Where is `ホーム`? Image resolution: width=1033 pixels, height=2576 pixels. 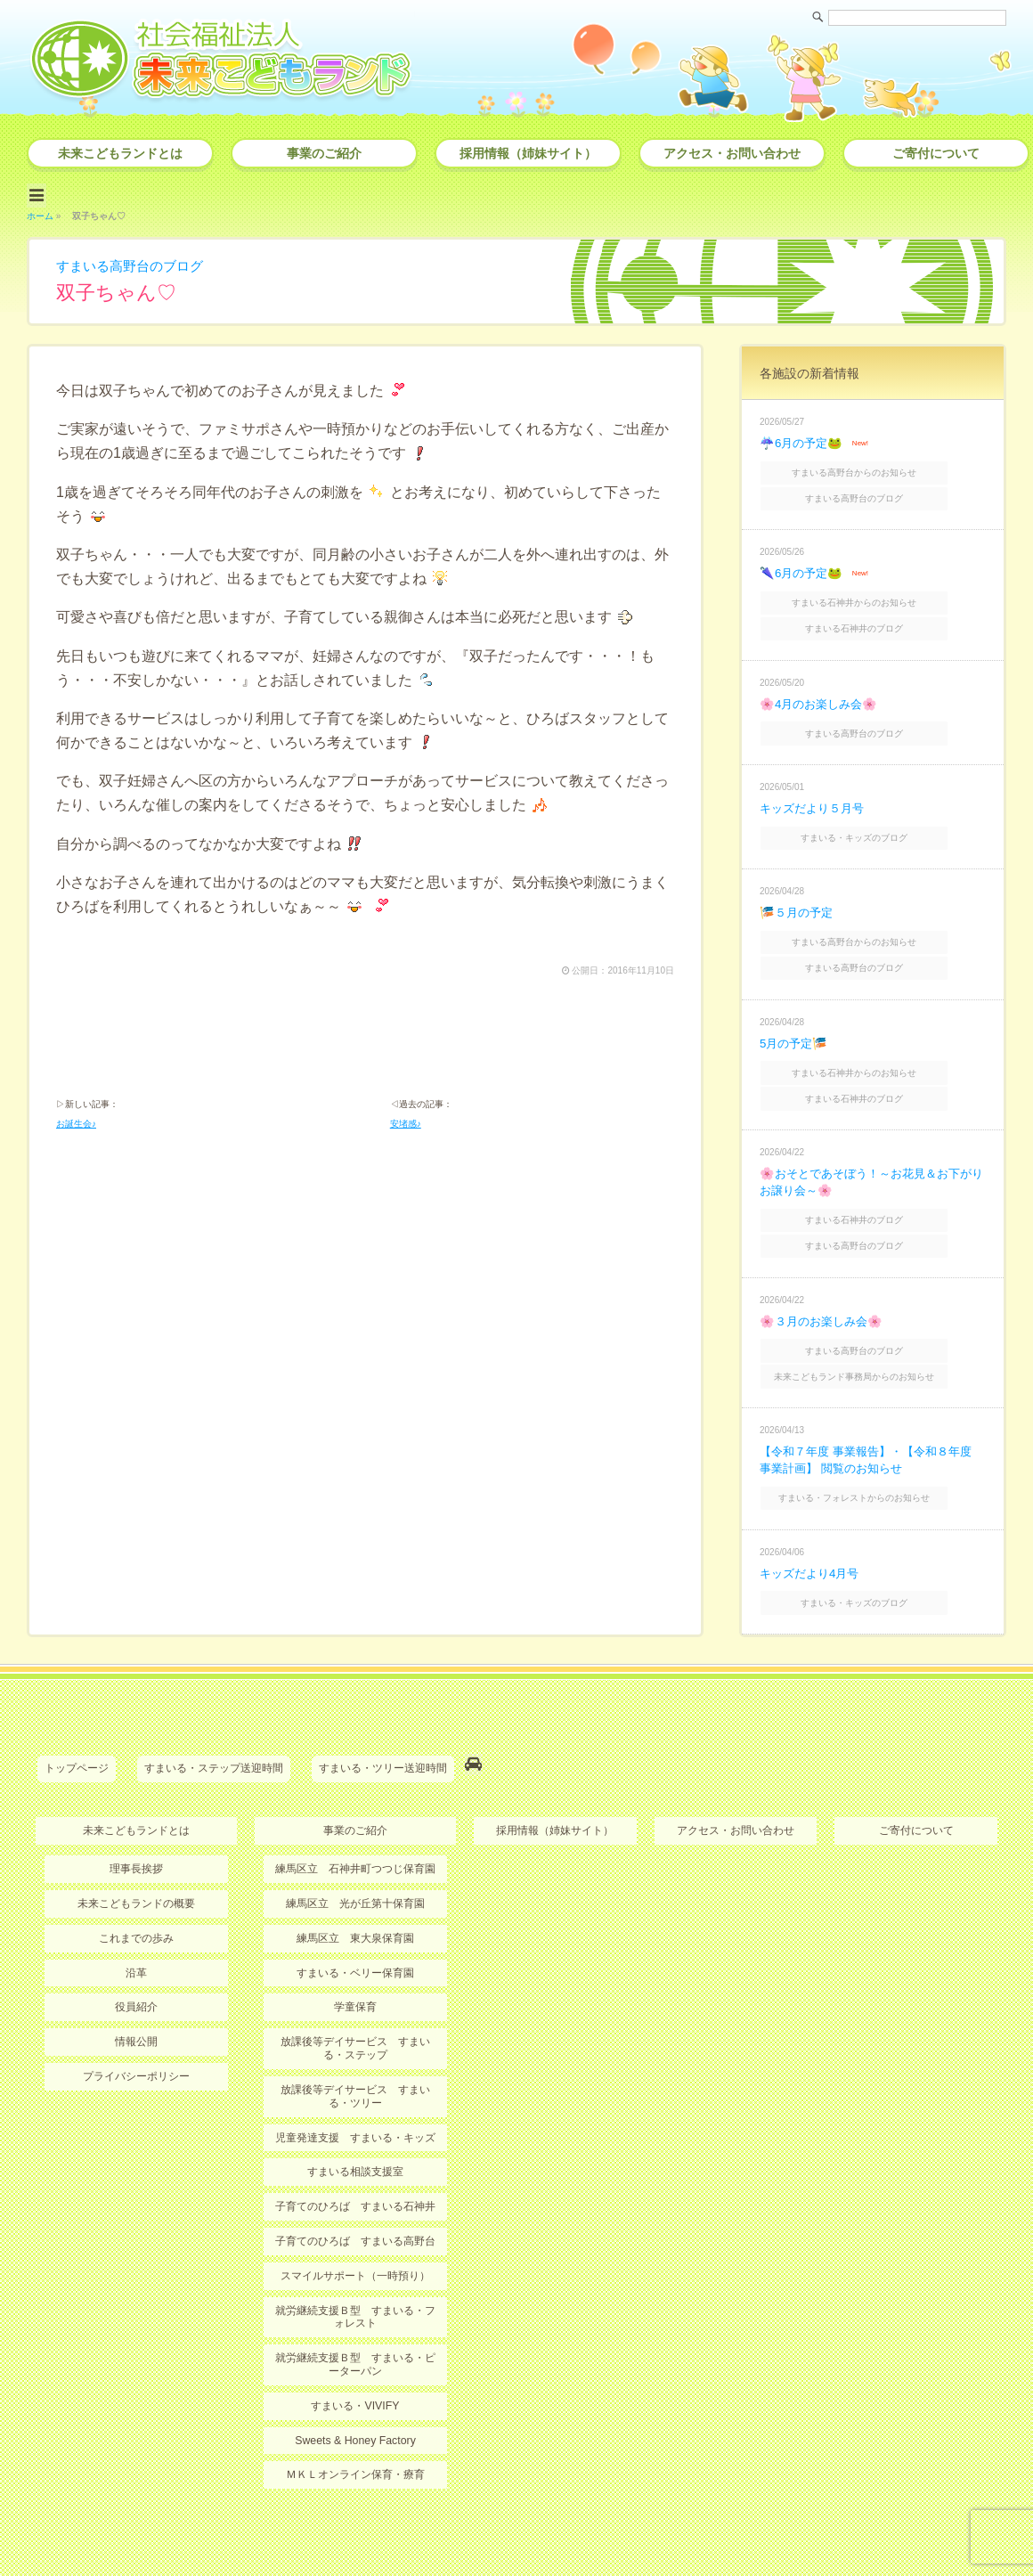
ホーム is located at coordinates (40, 212).